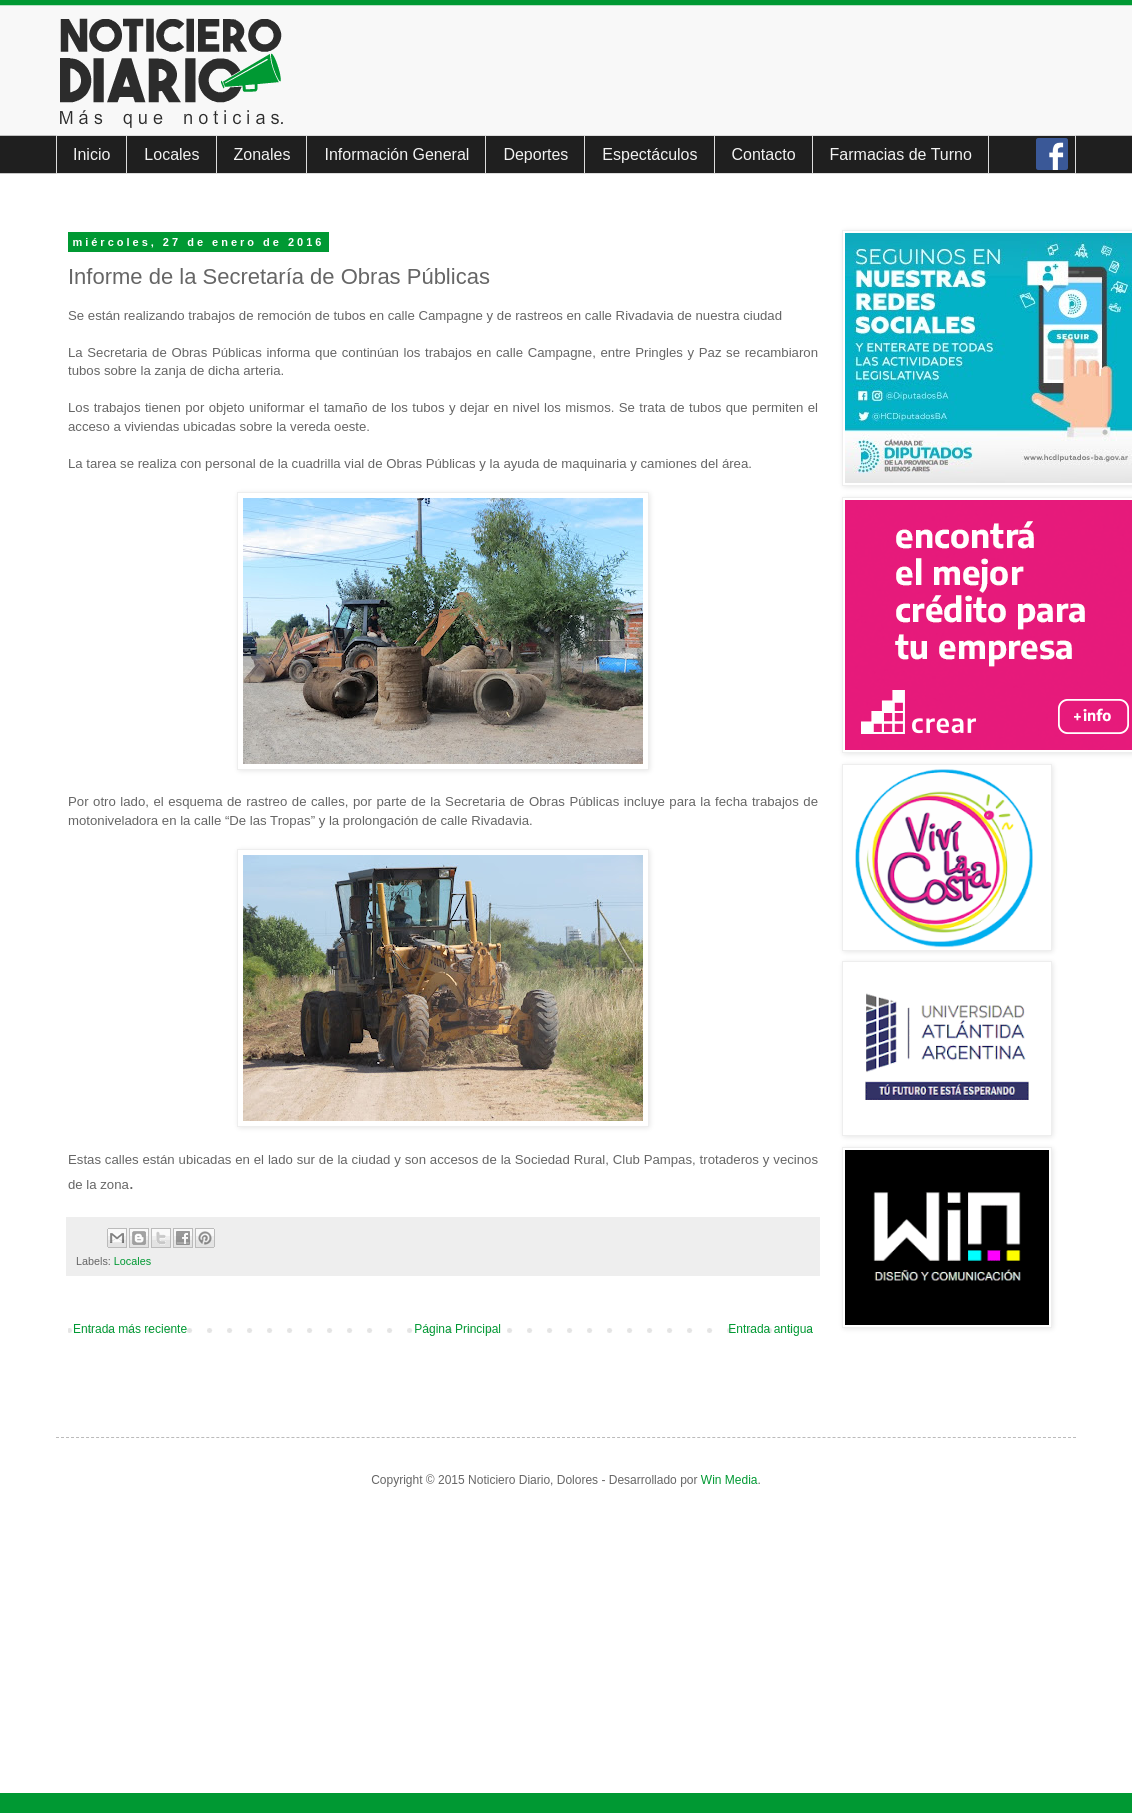  I want to click on Win Media, so click(729, 1480).